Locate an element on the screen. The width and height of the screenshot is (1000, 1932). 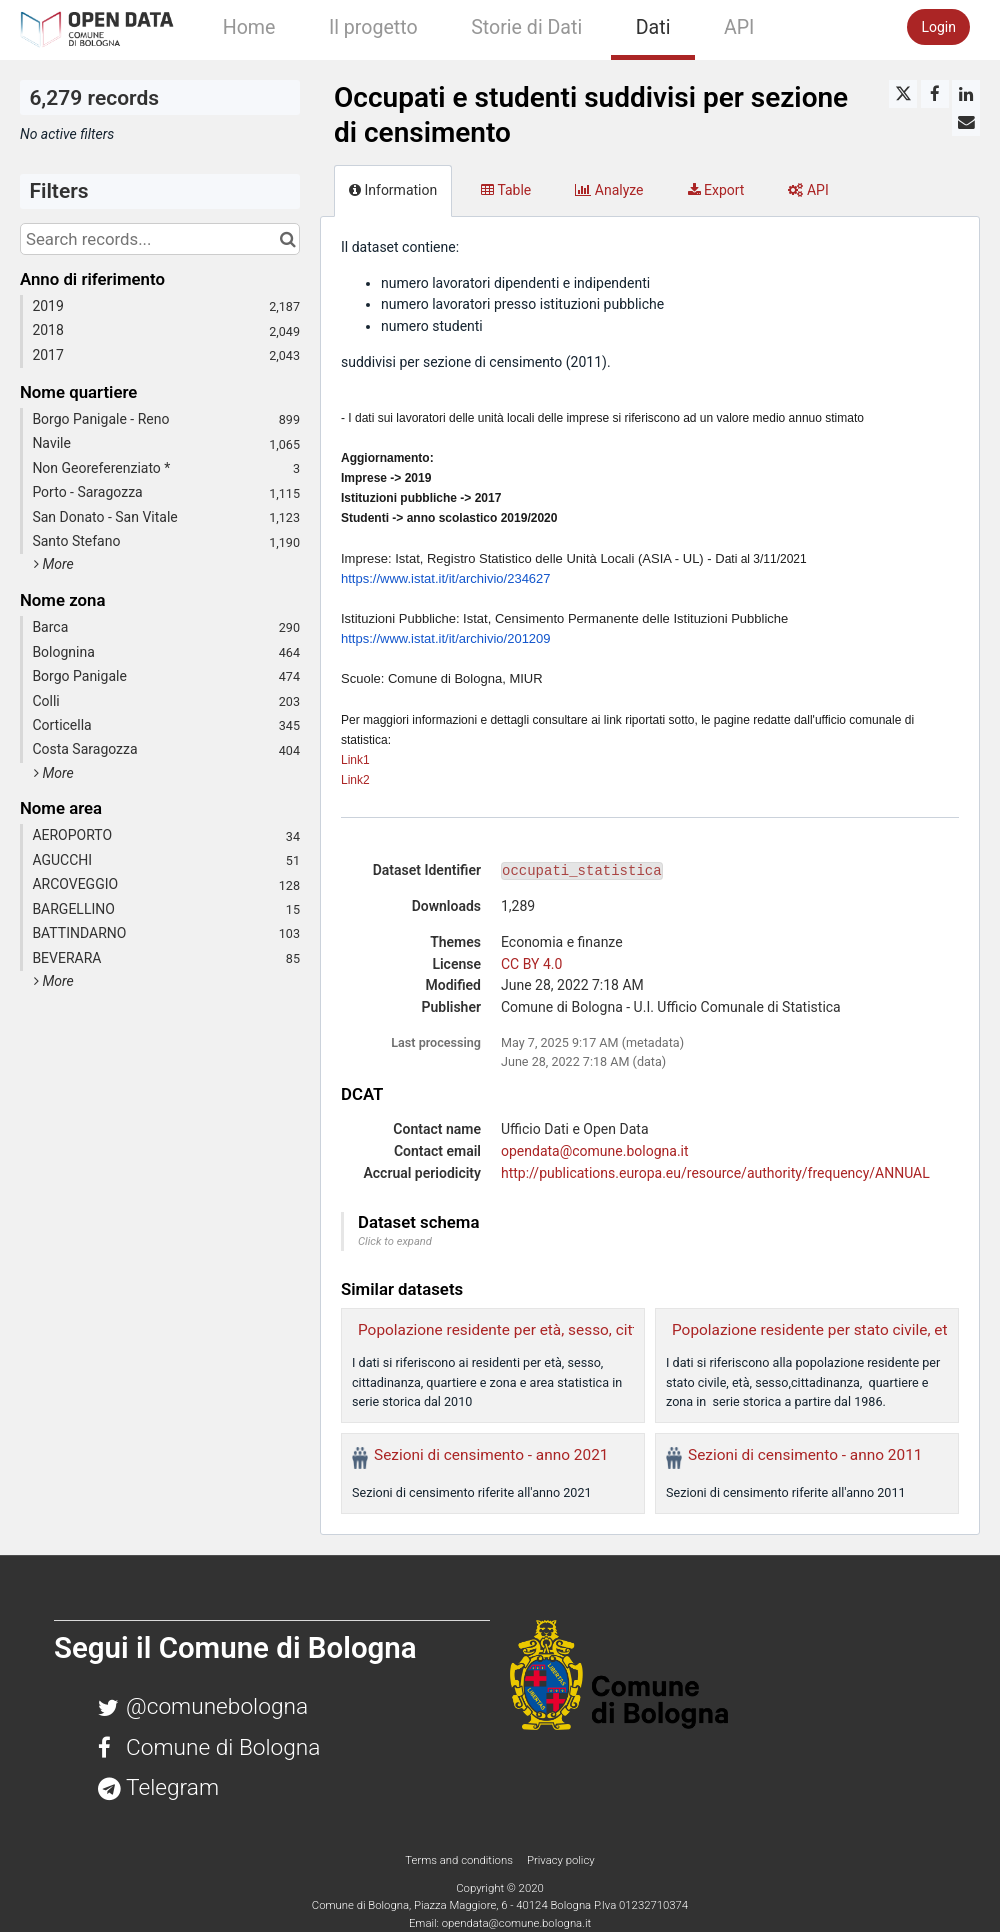
API [tab] is located at coordinates (808, 190).